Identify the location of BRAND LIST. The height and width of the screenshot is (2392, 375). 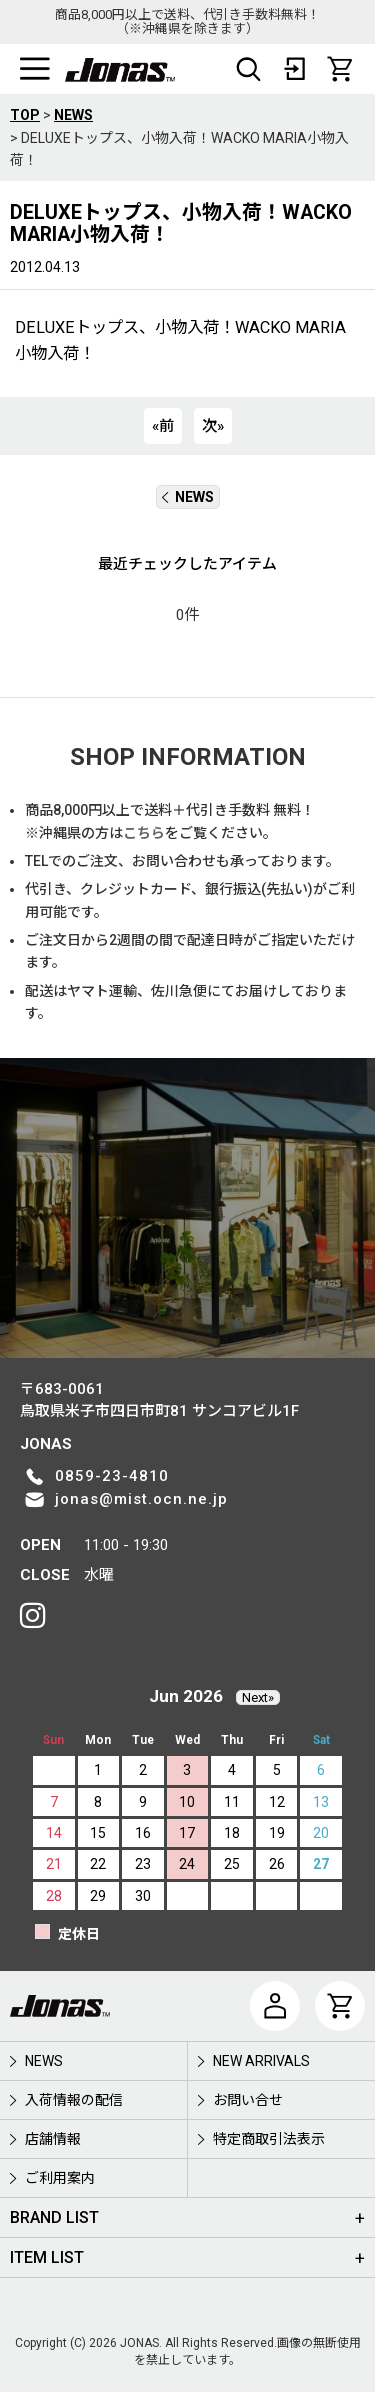
(54, 2217).